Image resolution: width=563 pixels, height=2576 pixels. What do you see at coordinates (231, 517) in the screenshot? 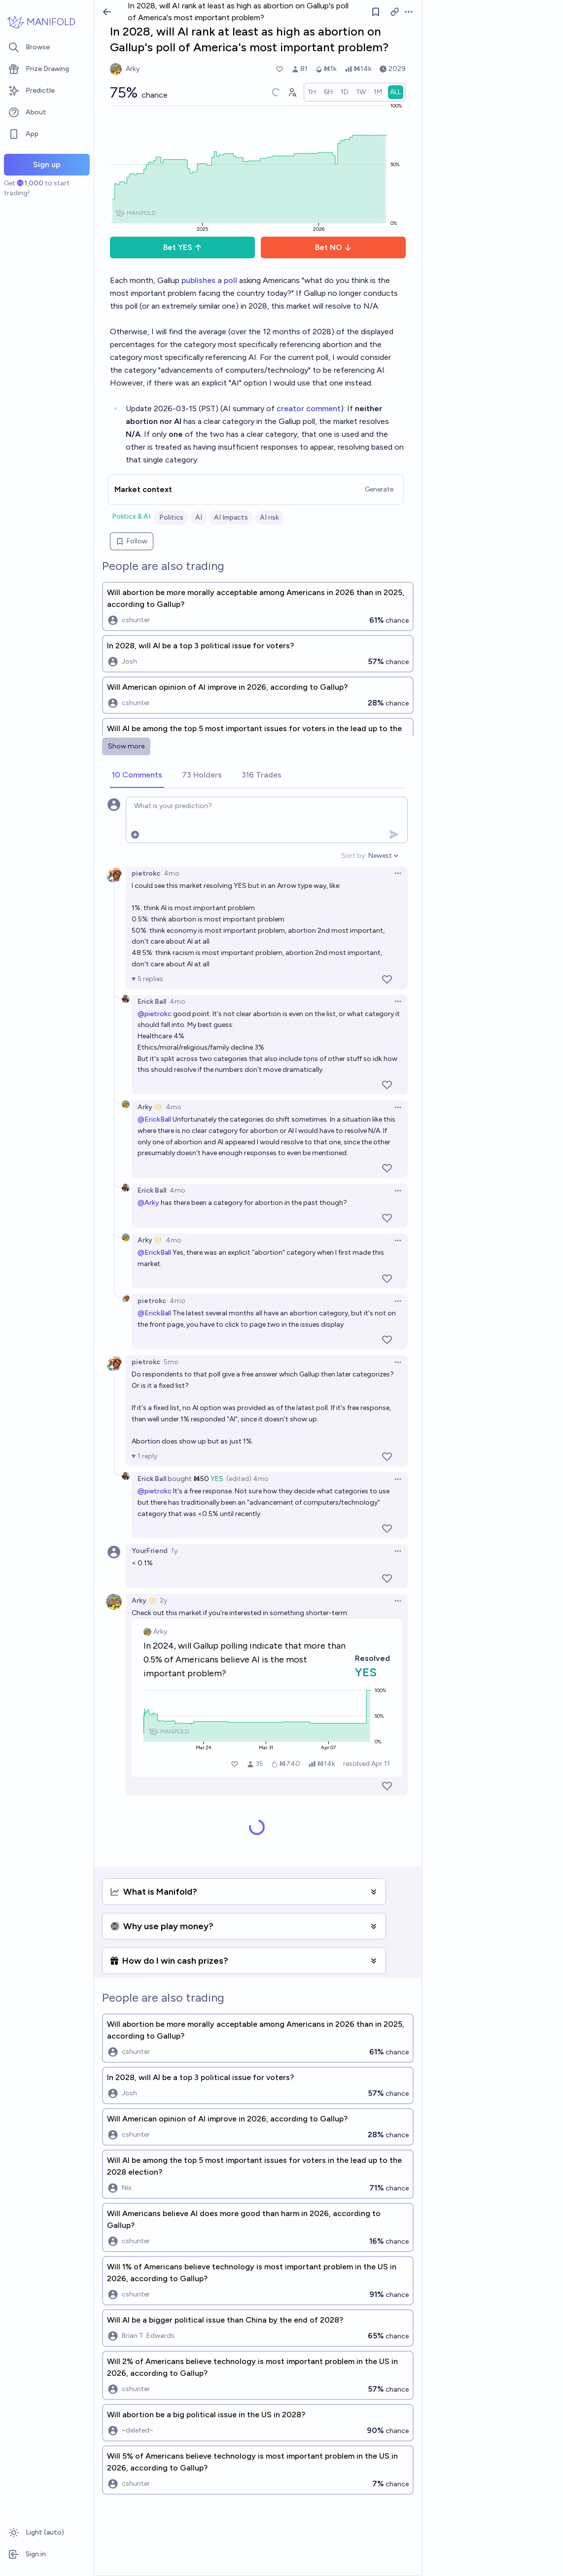
I see `AI Impacts` at bounding box center [231, 517].